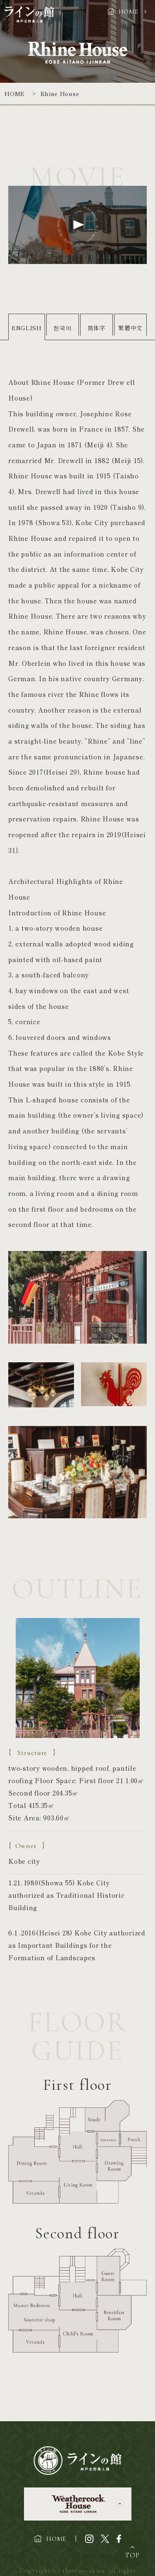 This screenshot has width=155, height=2576. What do you see at coordinates (128, 11) in the screenshot?
I see `HOME` at bounding box center [128, 11].